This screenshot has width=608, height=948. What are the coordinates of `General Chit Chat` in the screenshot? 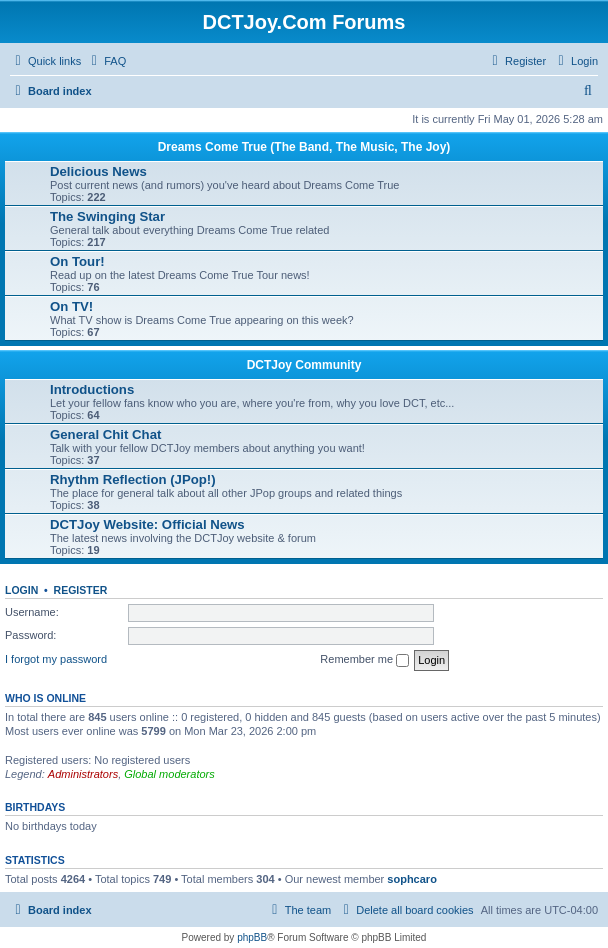 It's located at (105, 434).